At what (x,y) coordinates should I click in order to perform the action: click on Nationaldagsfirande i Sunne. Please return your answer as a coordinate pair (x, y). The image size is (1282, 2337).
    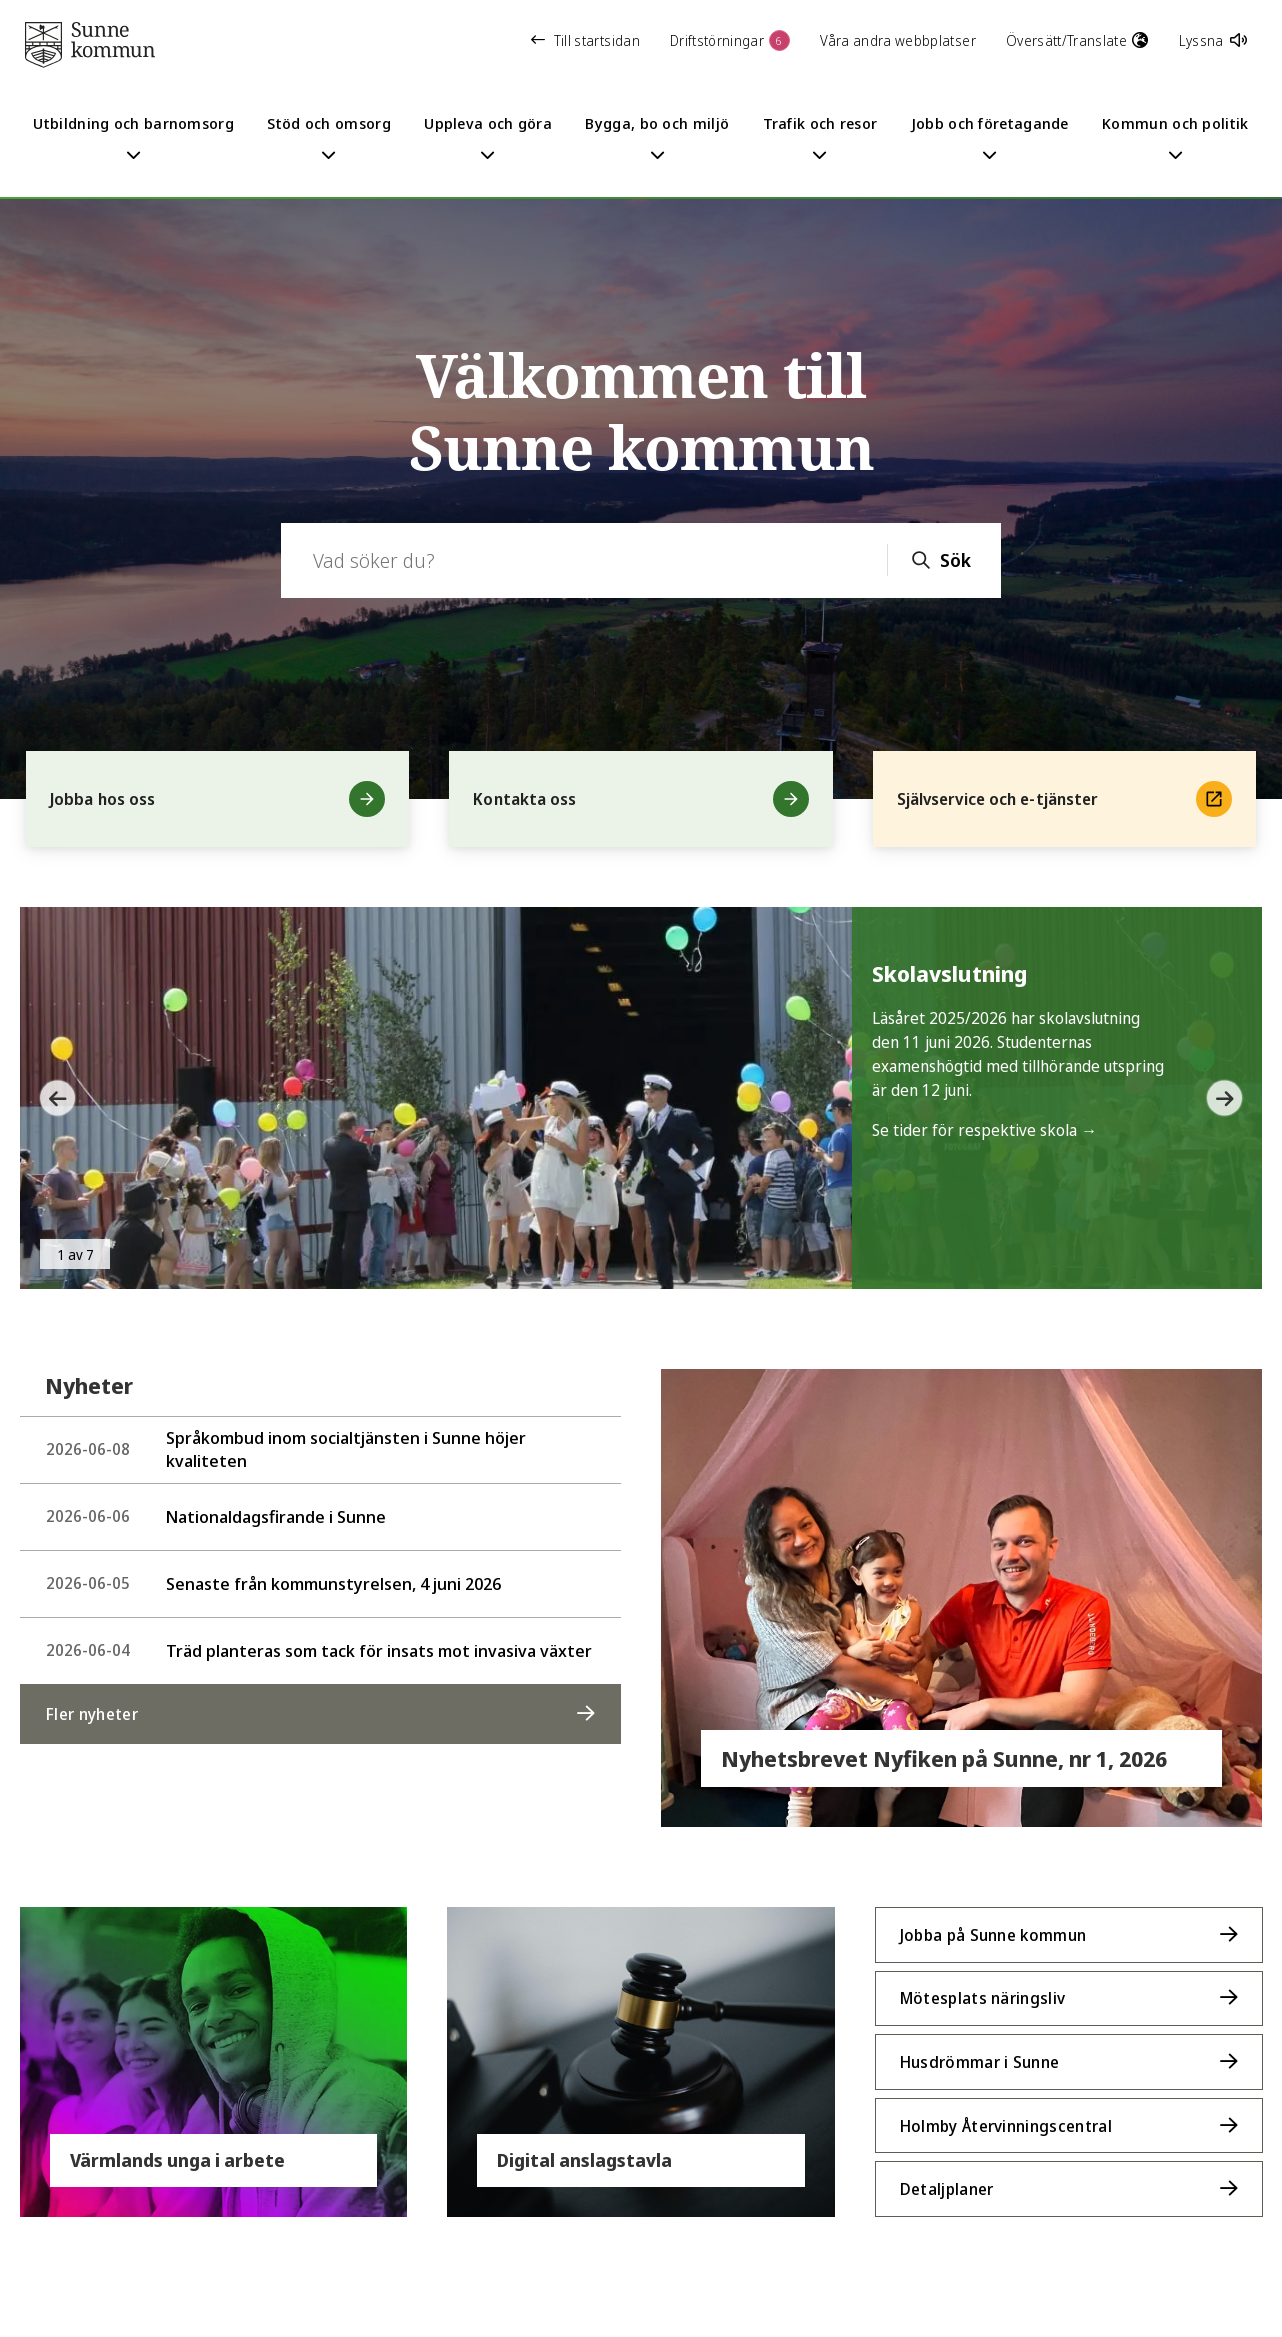
    Looking at the image, I should click on (216, 1516).